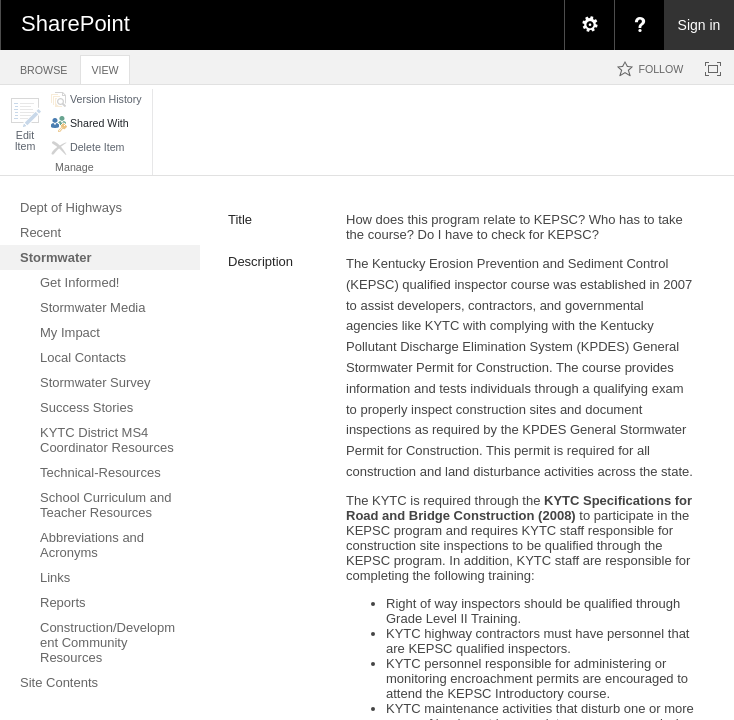  What do you see at coordinates (589, 25) in the screenshot?
I see `[menuitem]` at bounding box center [589, 25].